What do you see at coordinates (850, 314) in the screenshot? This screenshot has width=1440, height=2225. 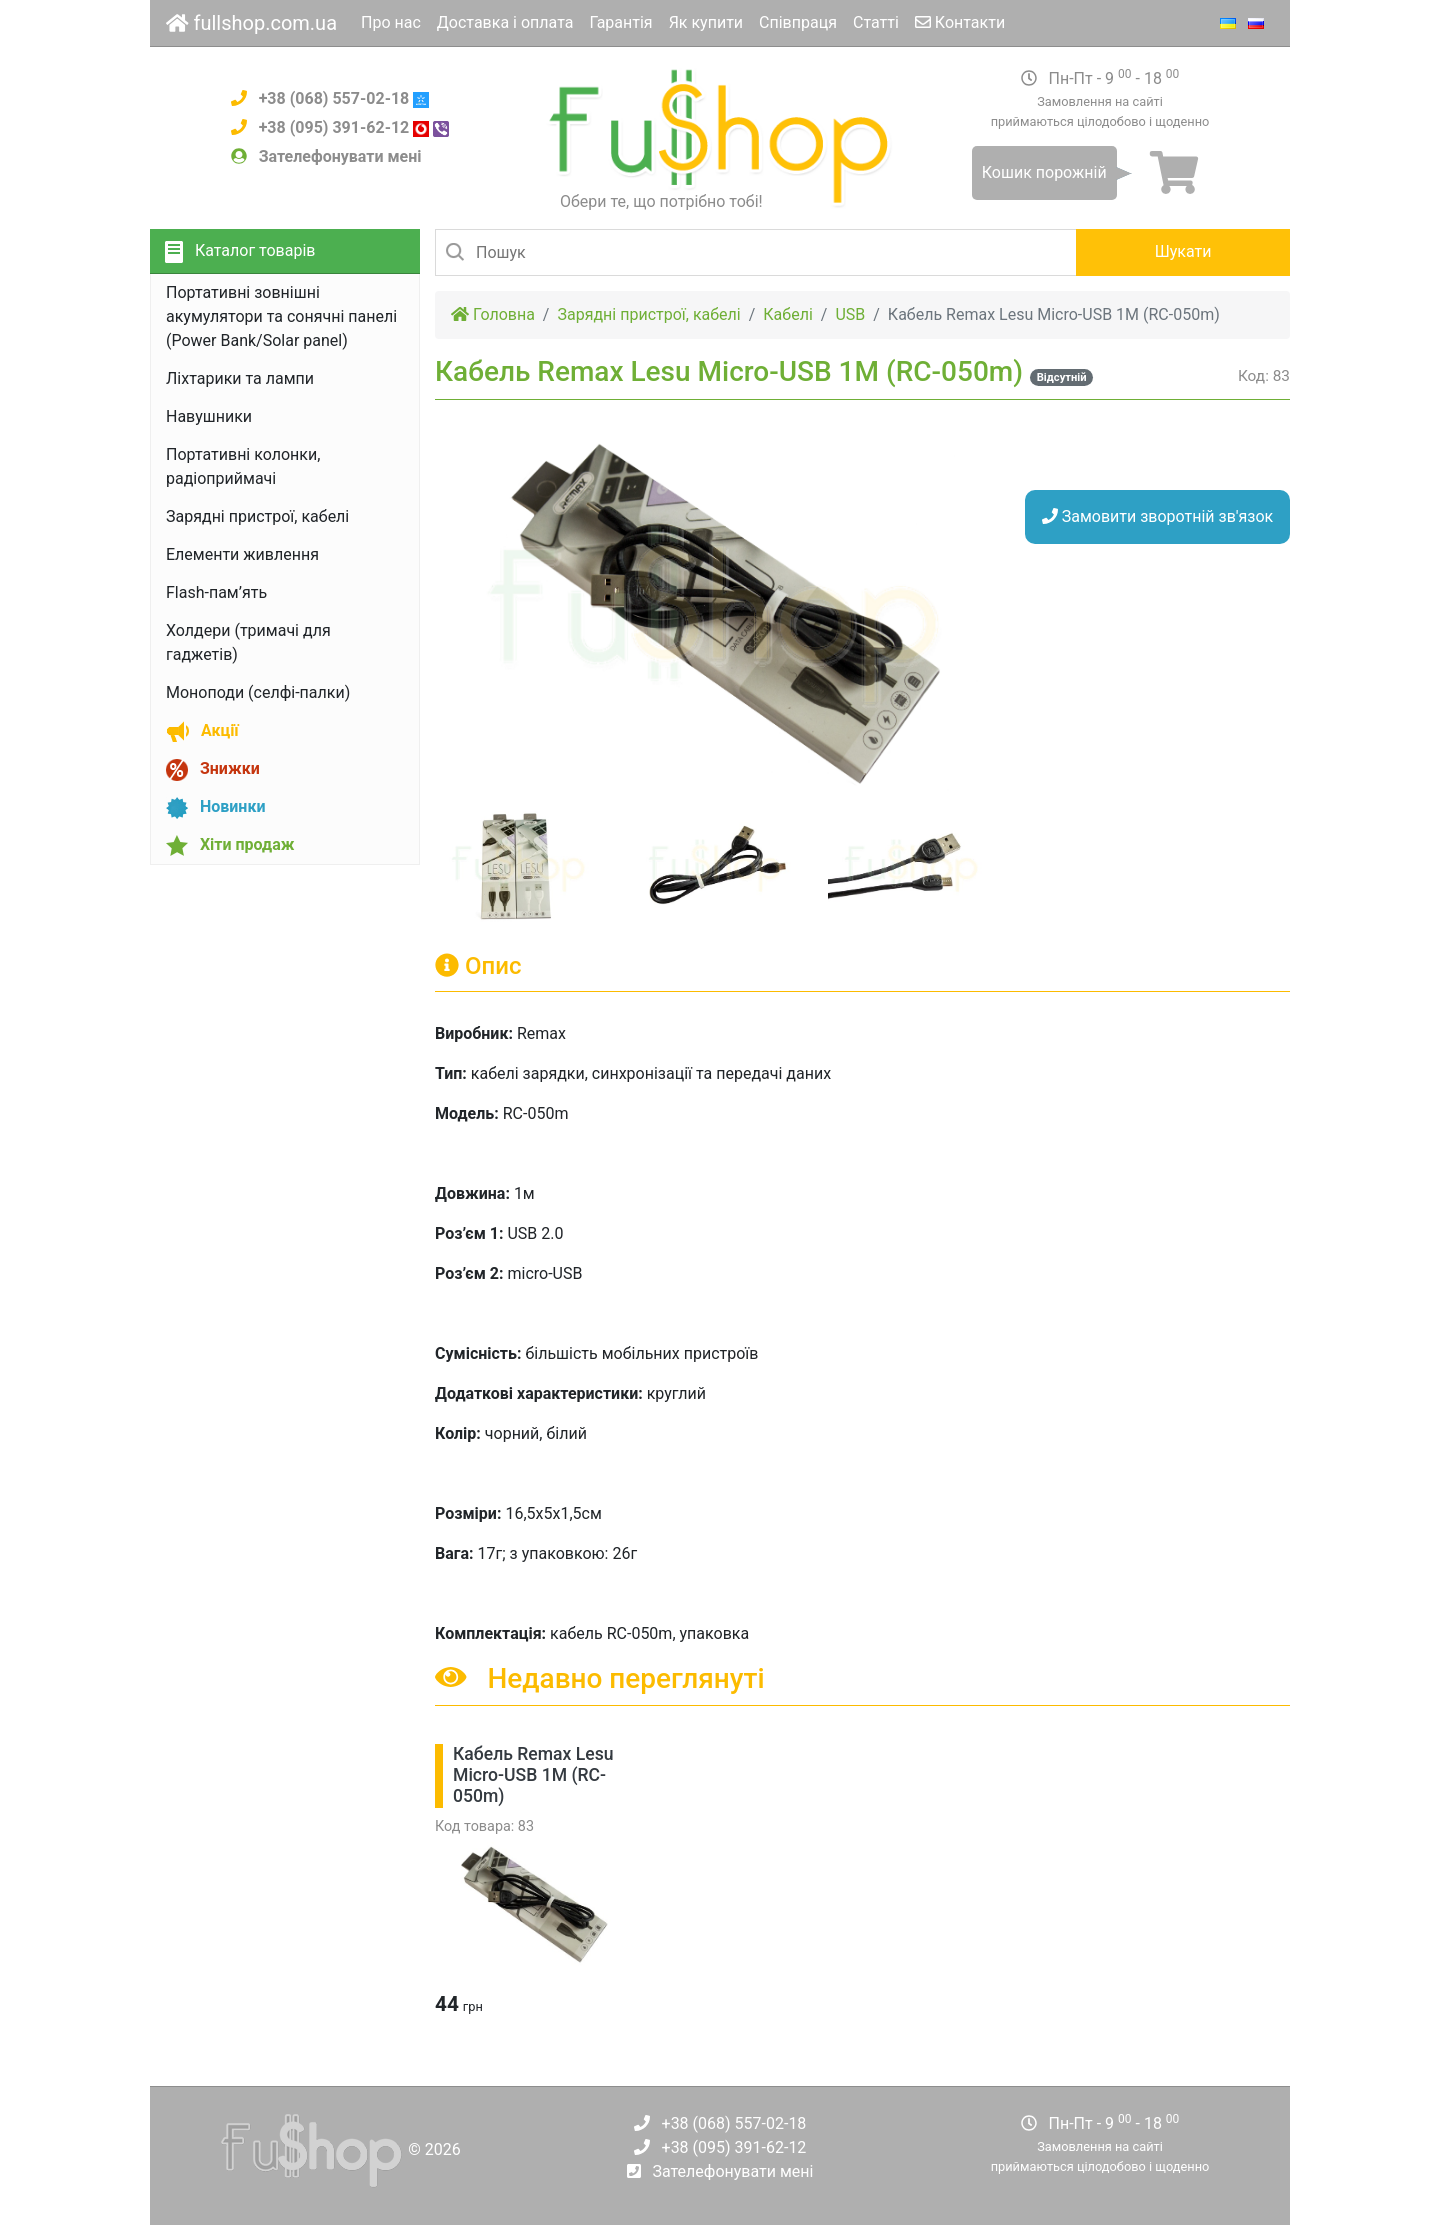 I see `USB` at bounding box center [850, 314].